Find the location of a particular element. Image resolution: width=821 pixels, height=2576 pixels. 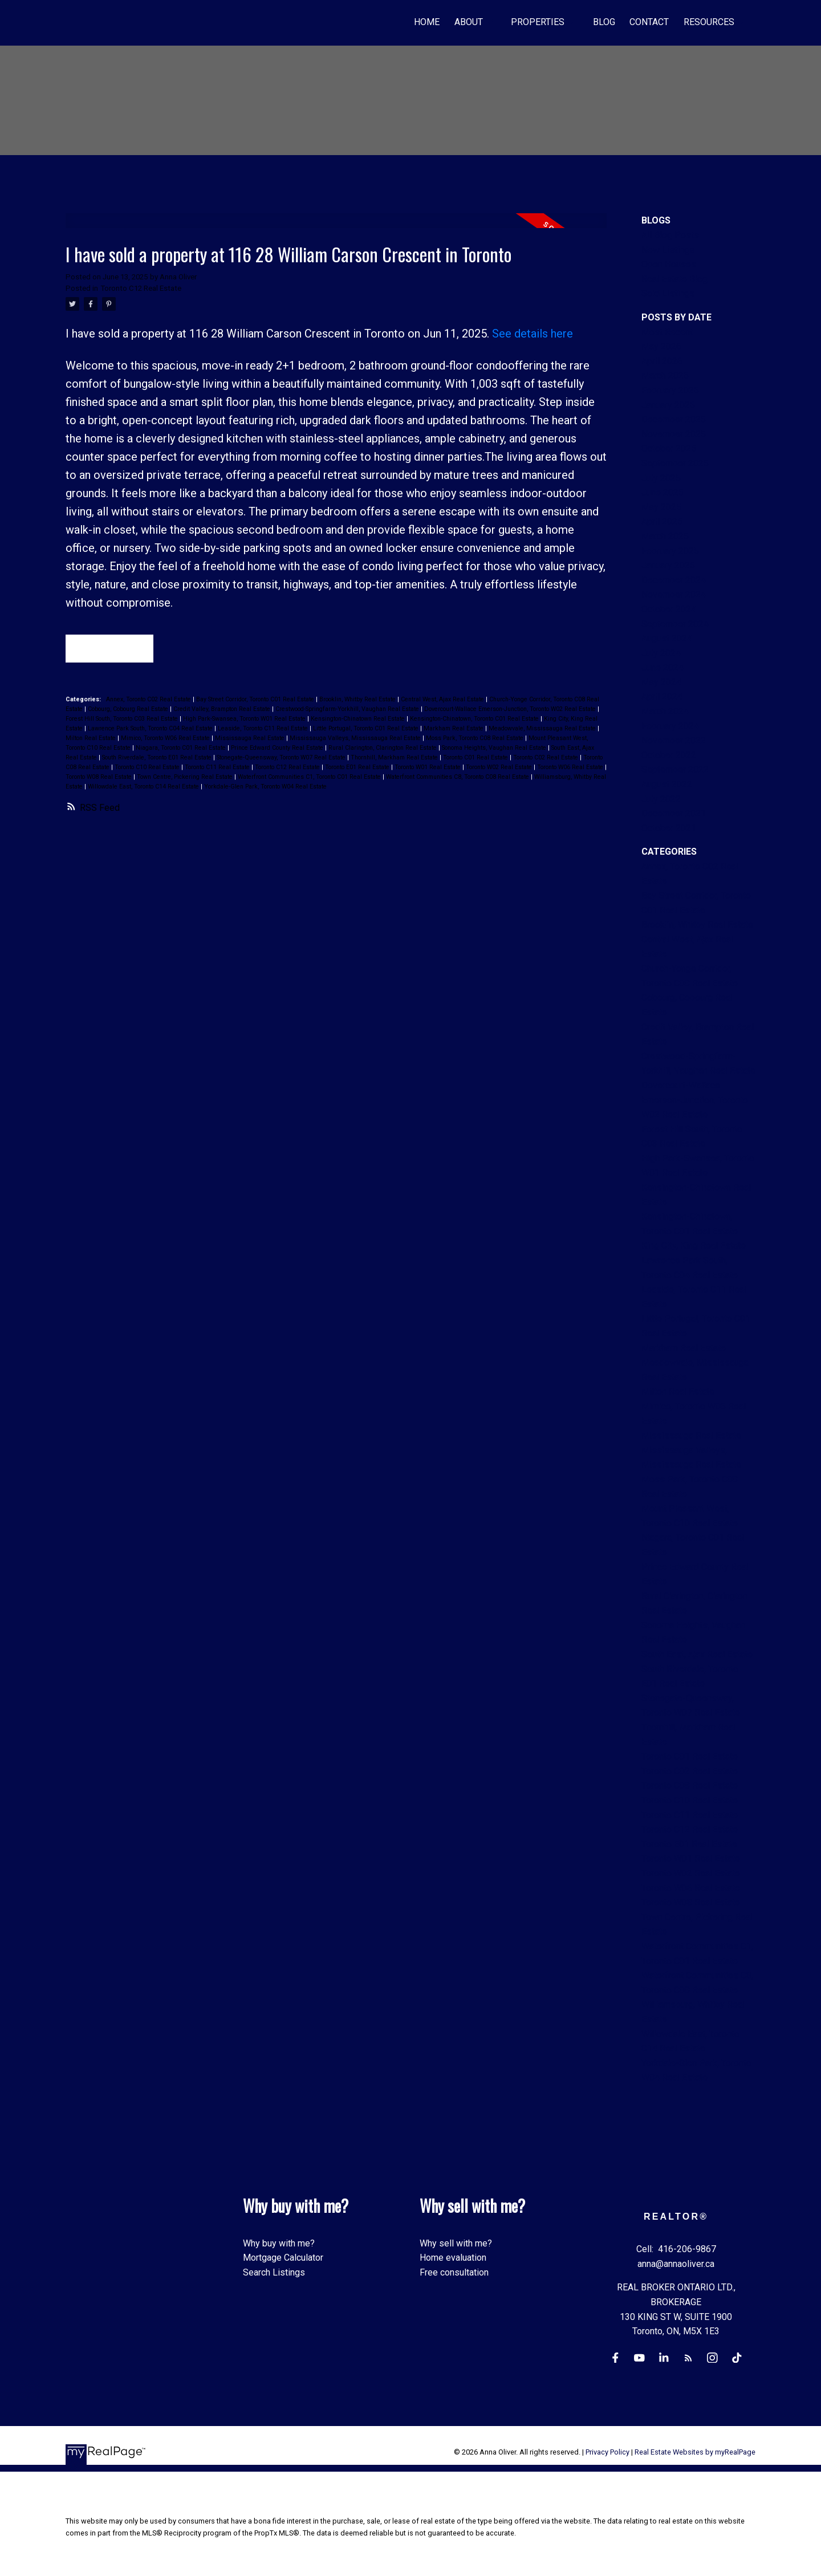

July 2025 is located at coordinates (661, 478).